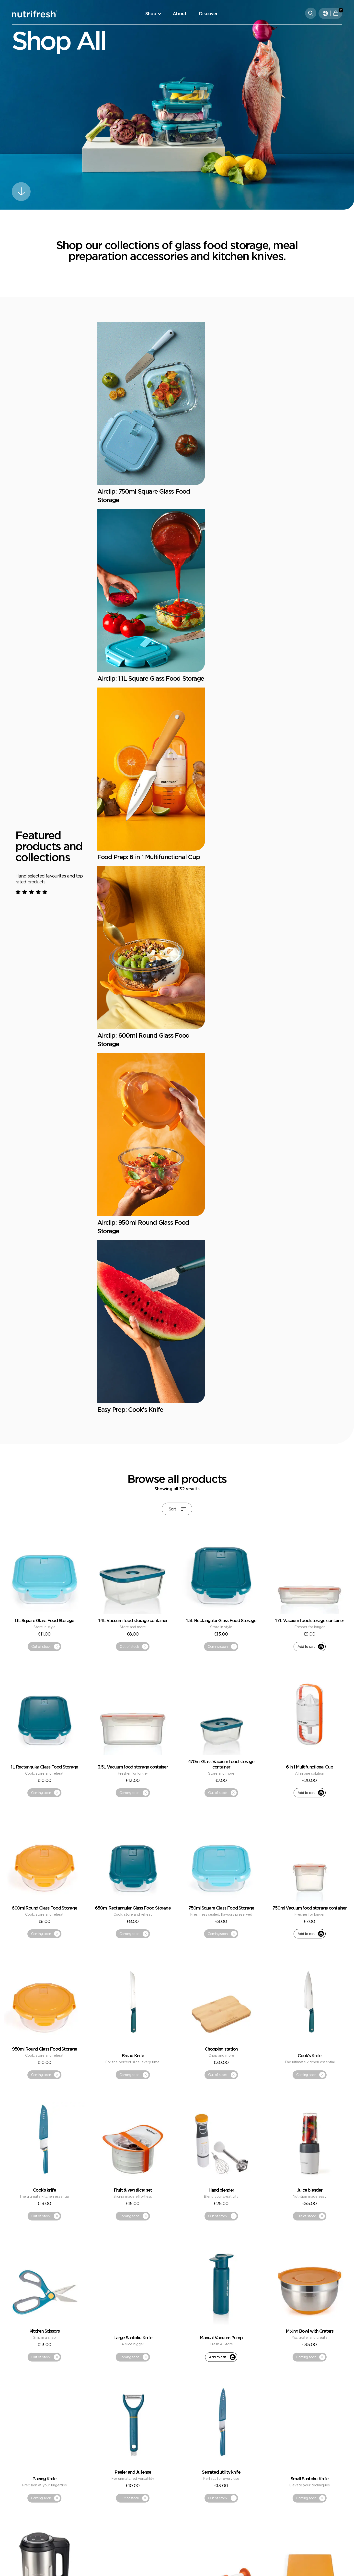 The height and width of the screenshot is (2576, 354). What do you see at coordinates (143, 495) in the screenshot?
I see `Airclip: 750ml Square Glass Food Storage` at bounding box center [143, 495].